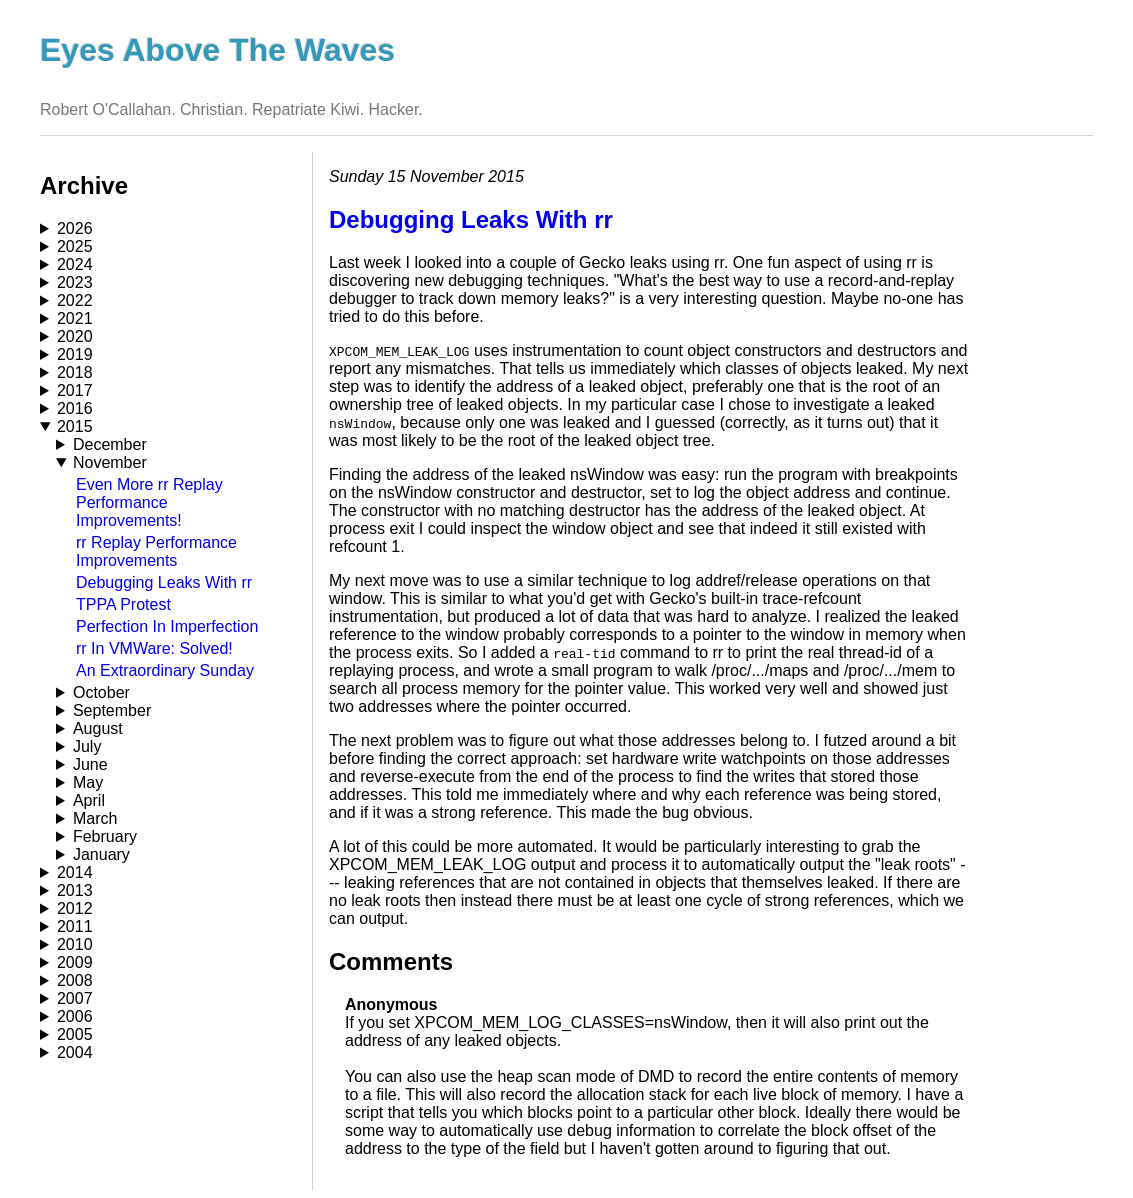 This screenshot has height=1198, width=1133. What do you see at coordinates (75, 408) in the screenshot?
I see `2016` at bounding box center [75, 408].